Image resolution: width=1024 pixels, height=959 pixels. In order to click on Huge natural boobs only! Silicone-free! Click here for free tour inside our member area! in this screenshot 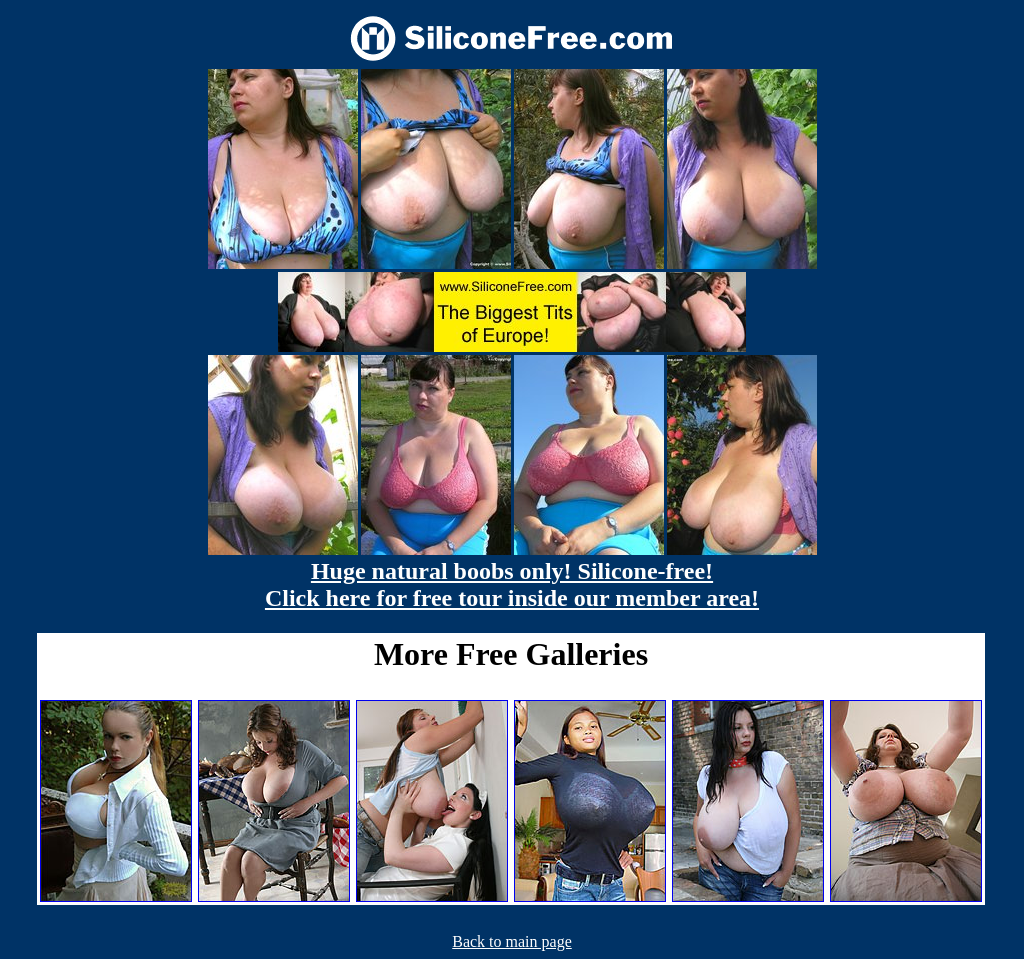, I will do `click(512, 584)`.